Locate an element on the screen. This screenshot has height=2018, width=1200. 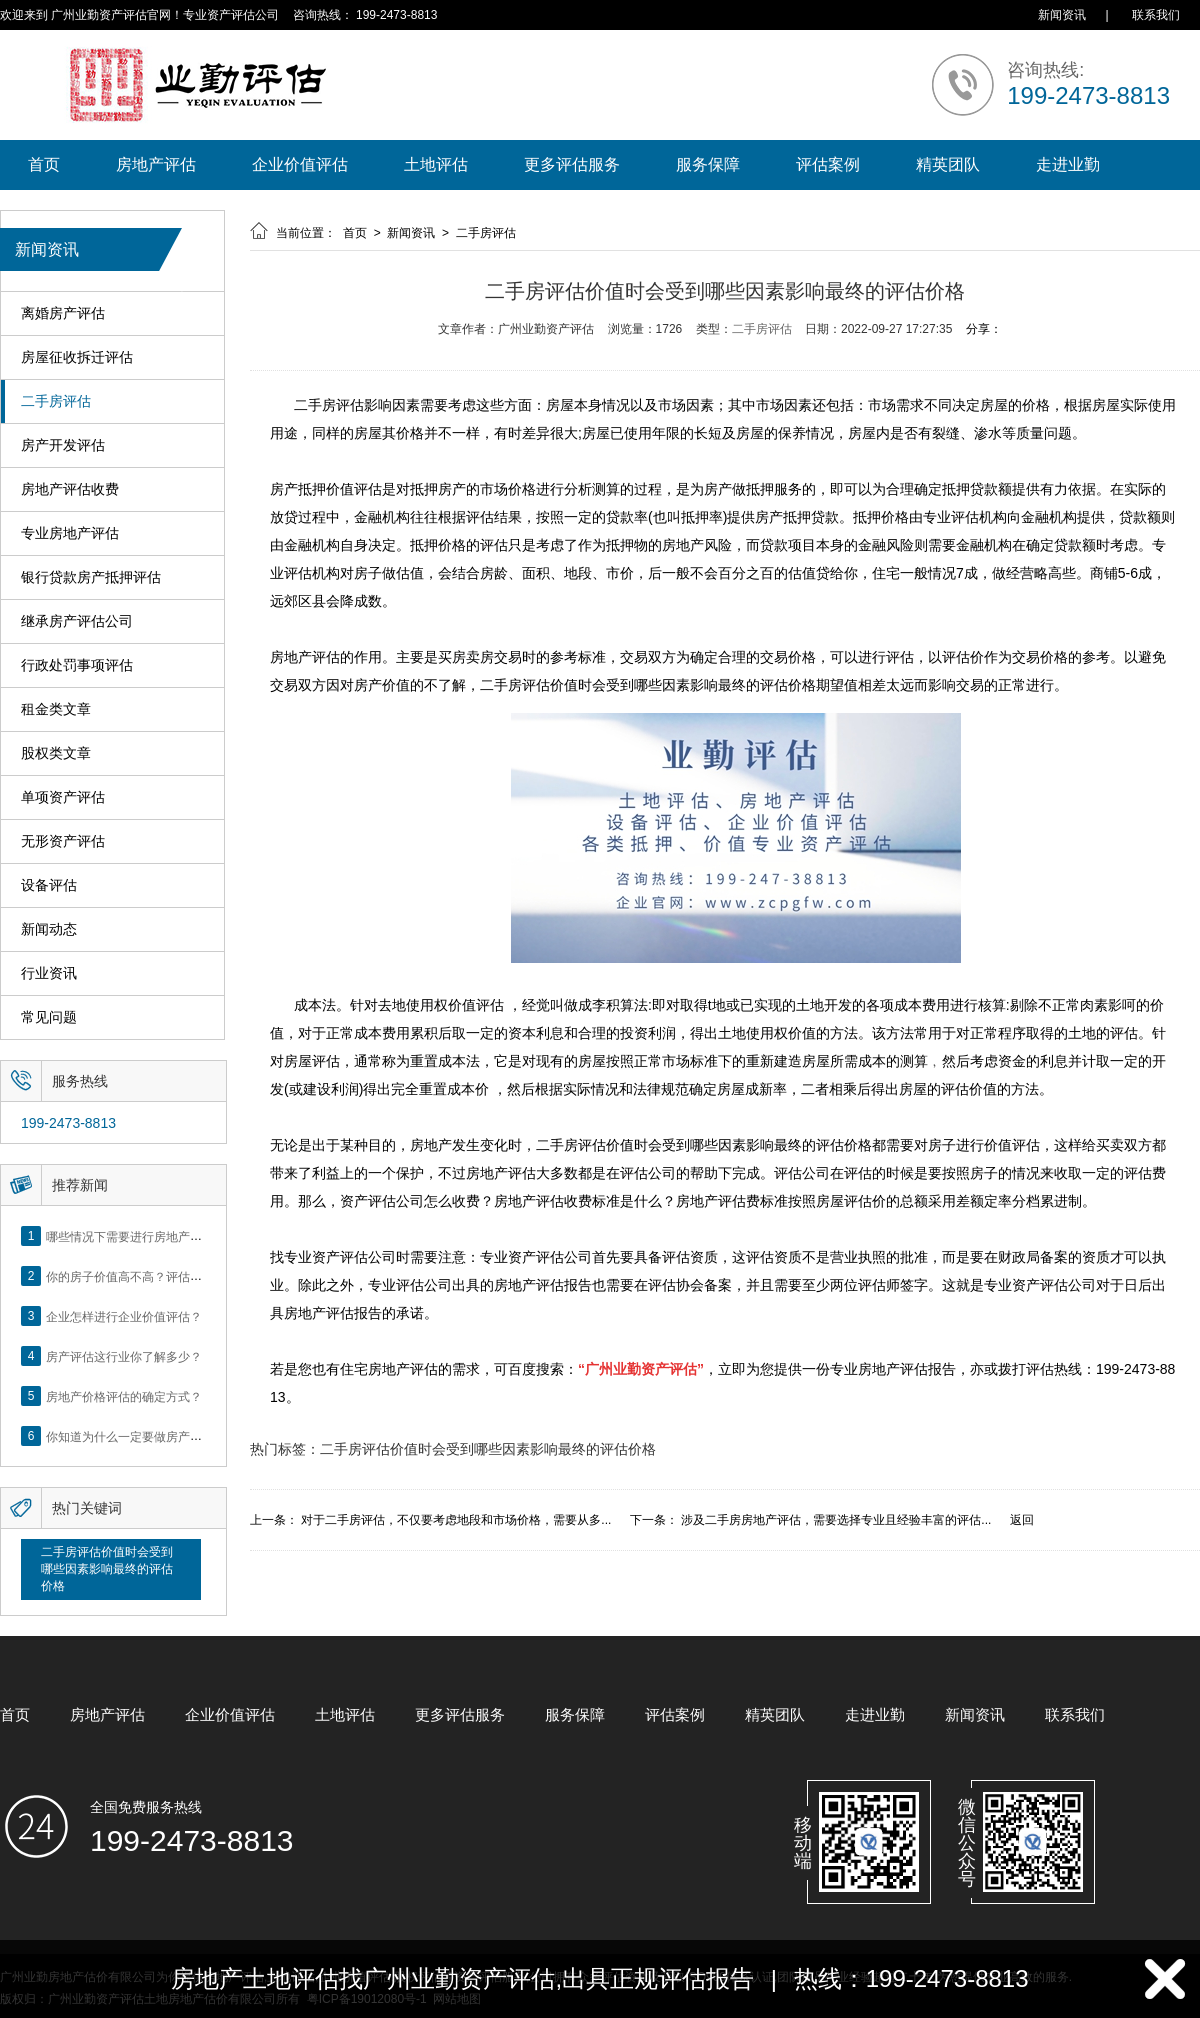
服务保障 is located at coordinates (708, 164).